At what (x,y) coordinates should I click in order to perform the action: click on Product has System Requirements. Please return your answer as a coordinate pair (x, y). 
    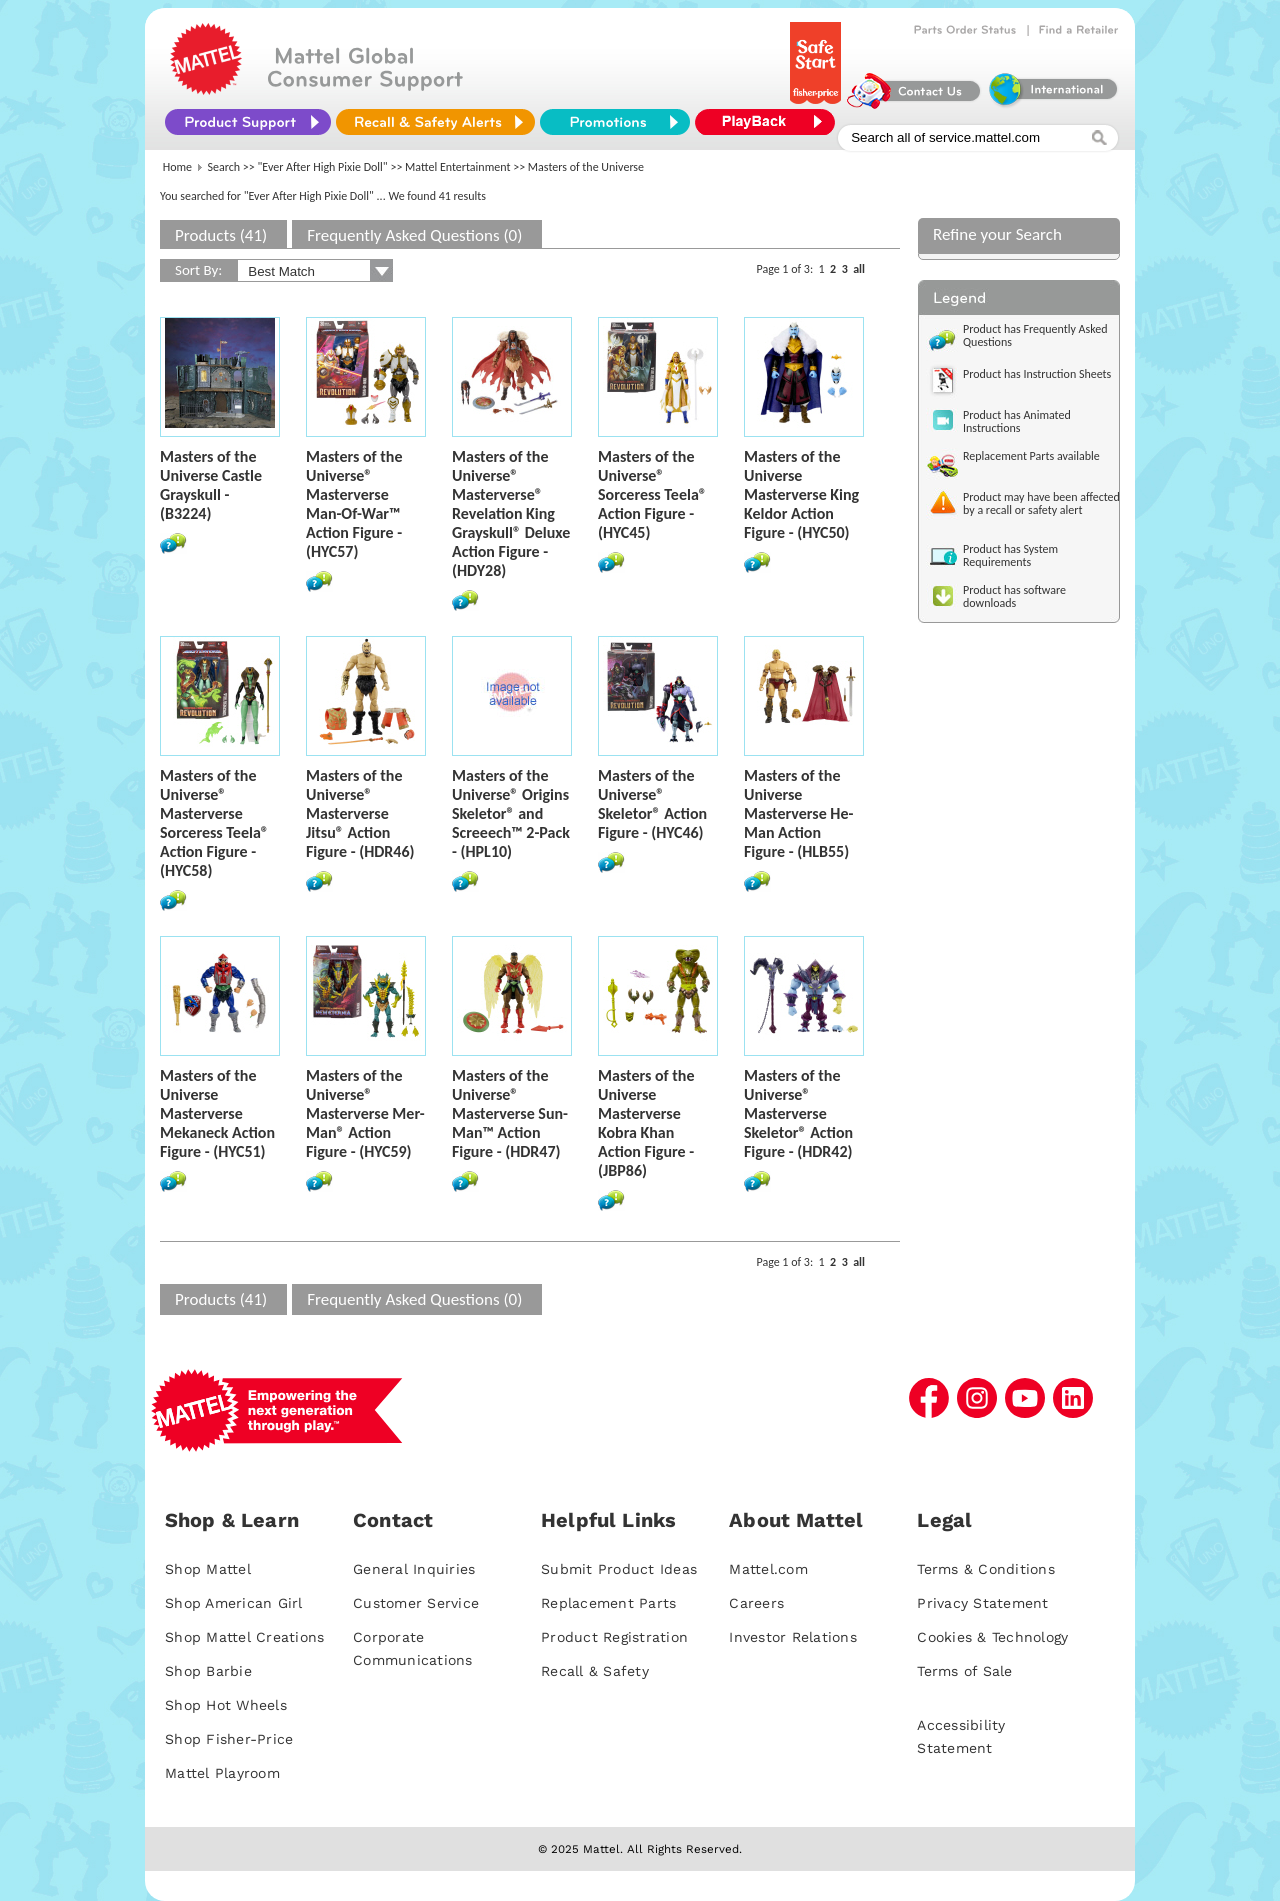
    Looking at the image, I should click on (1010, 555).